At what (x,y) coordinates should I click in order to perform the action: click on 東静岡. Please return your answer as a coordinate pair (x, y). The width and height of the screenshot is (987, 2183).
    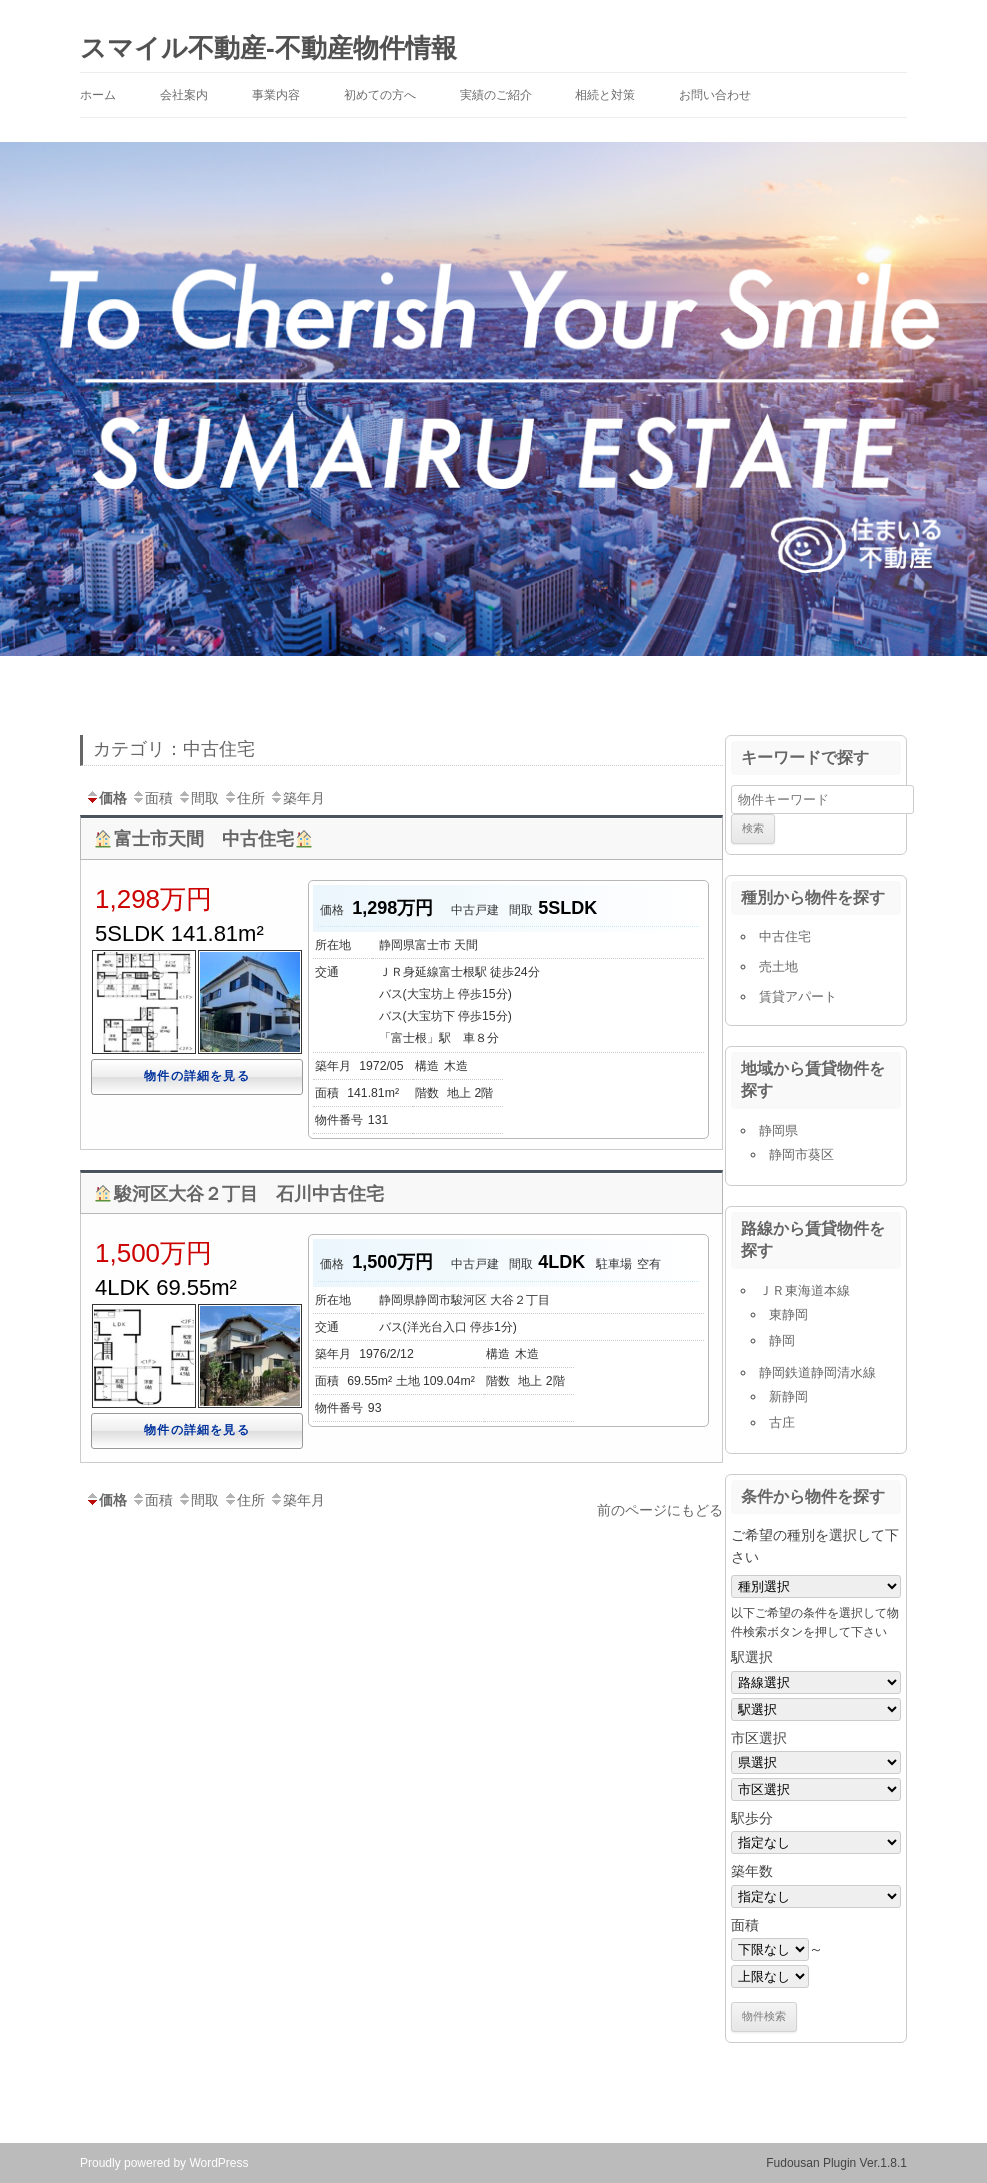
    Looking at the image, I should click on (788, 1314).